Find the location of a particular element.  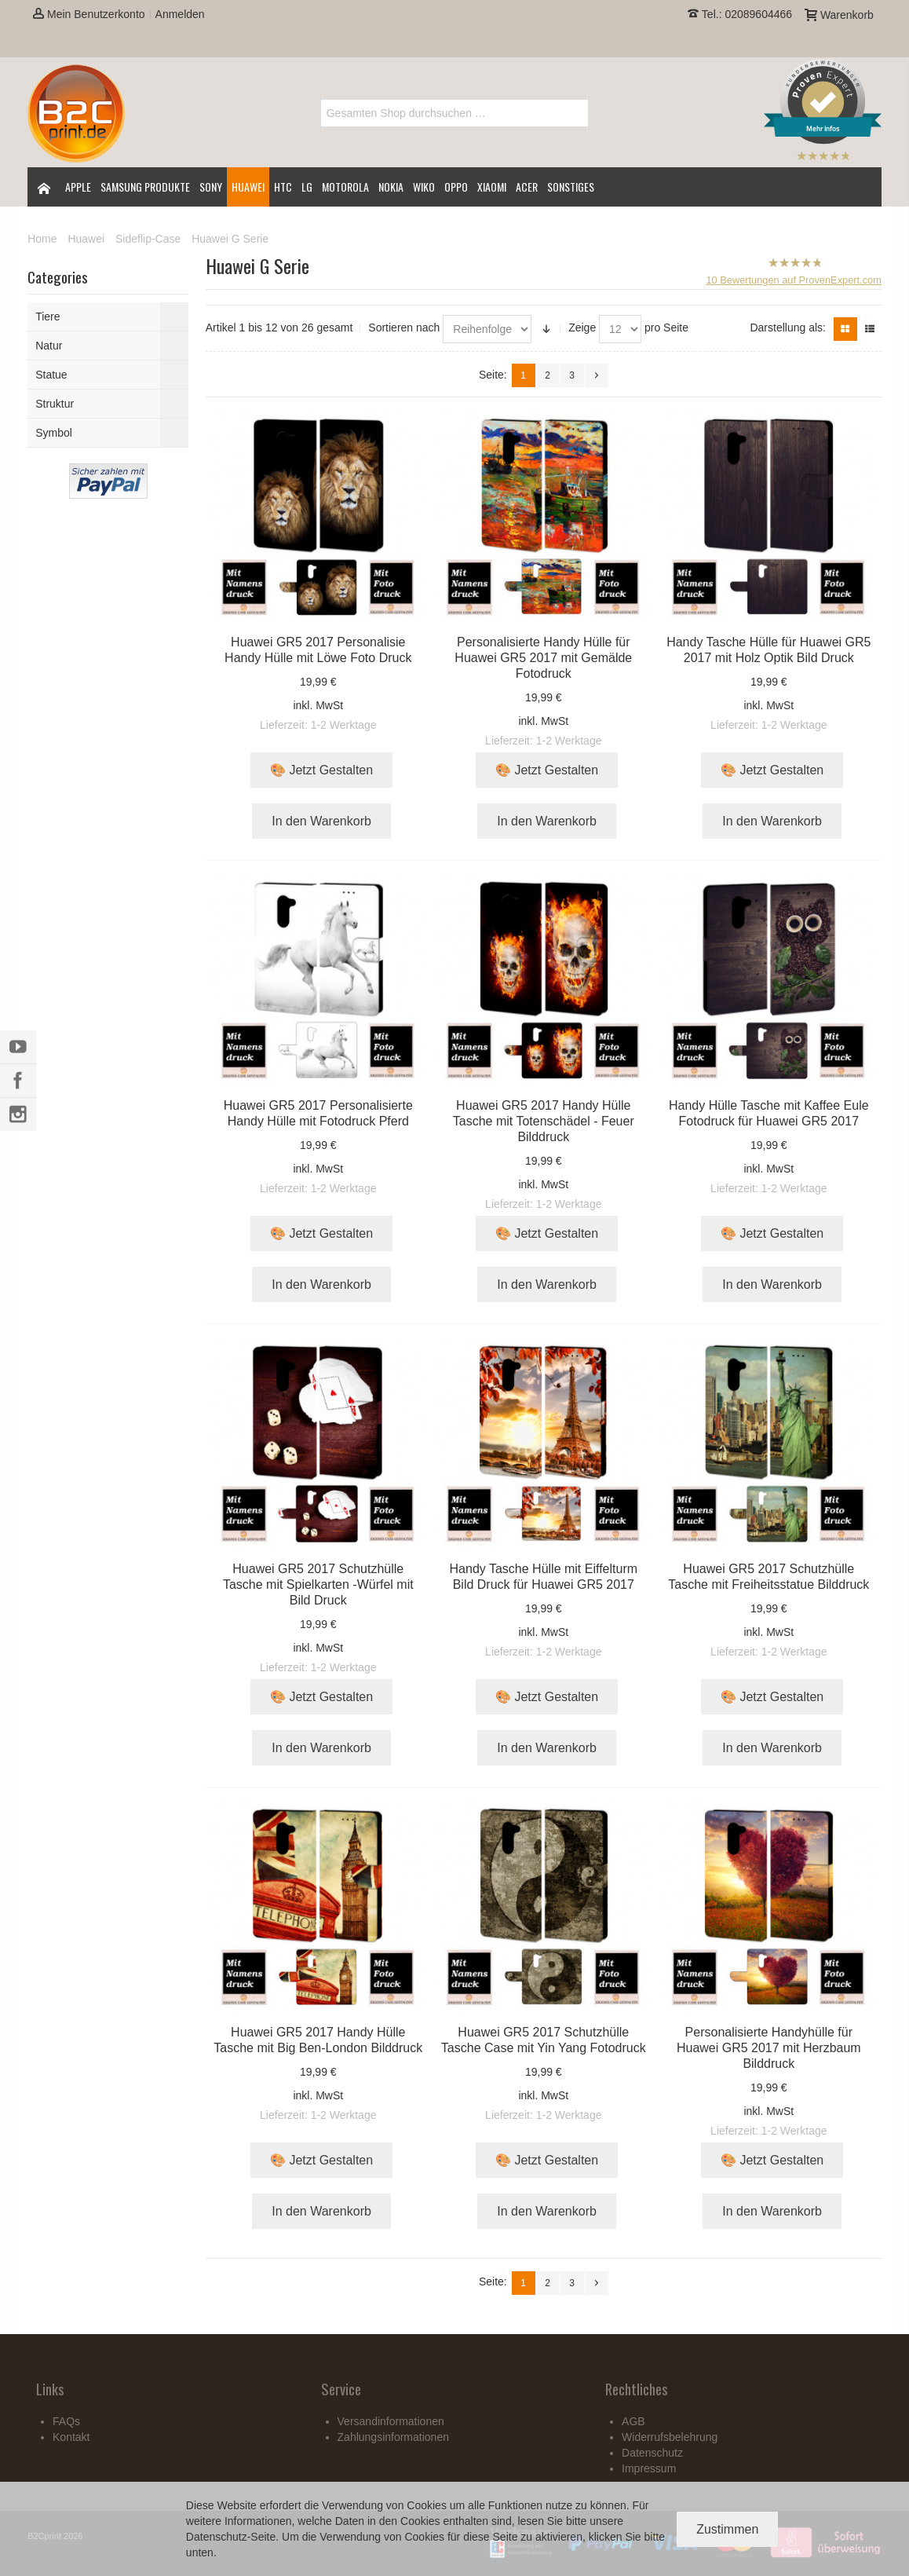

Mein Benutzerkonto is located at coordinates (88, 14).